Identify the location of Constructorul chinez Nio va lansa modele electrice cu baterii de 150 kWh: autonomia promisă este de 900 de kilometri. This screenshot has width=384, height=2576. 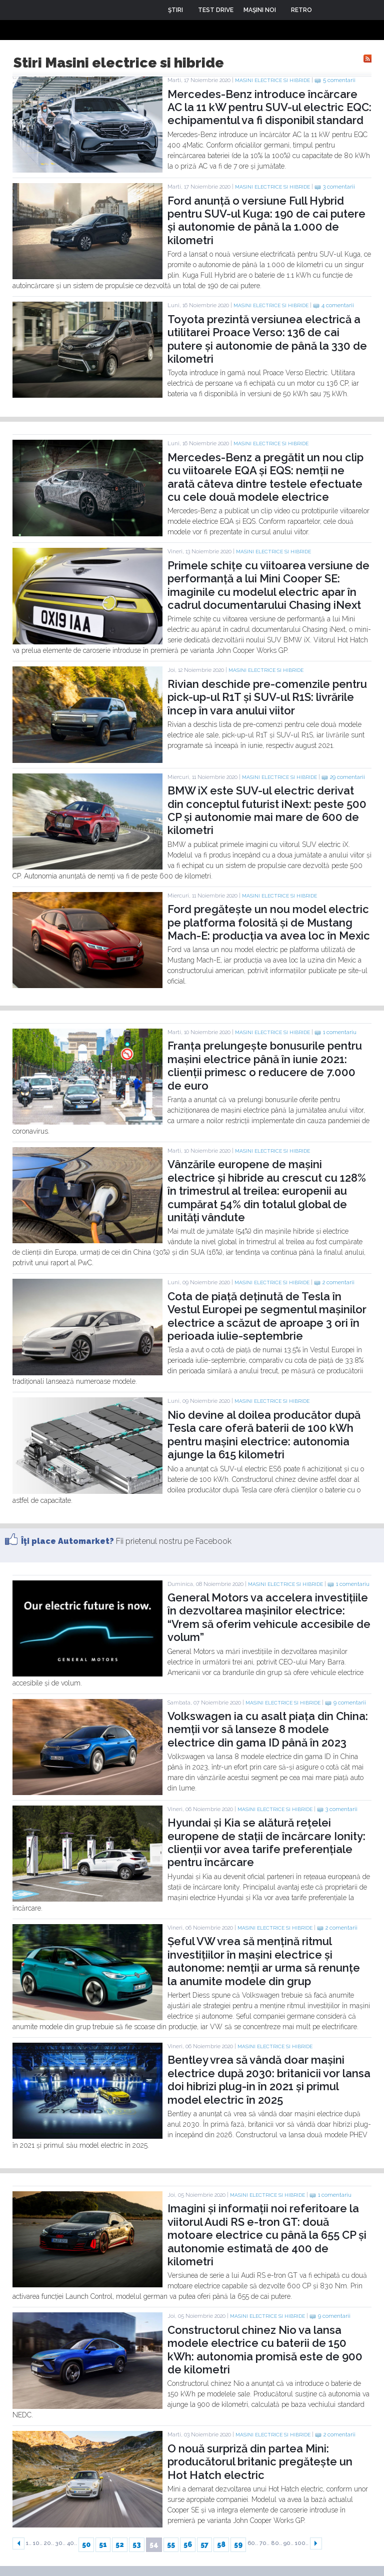
(265, 2349).